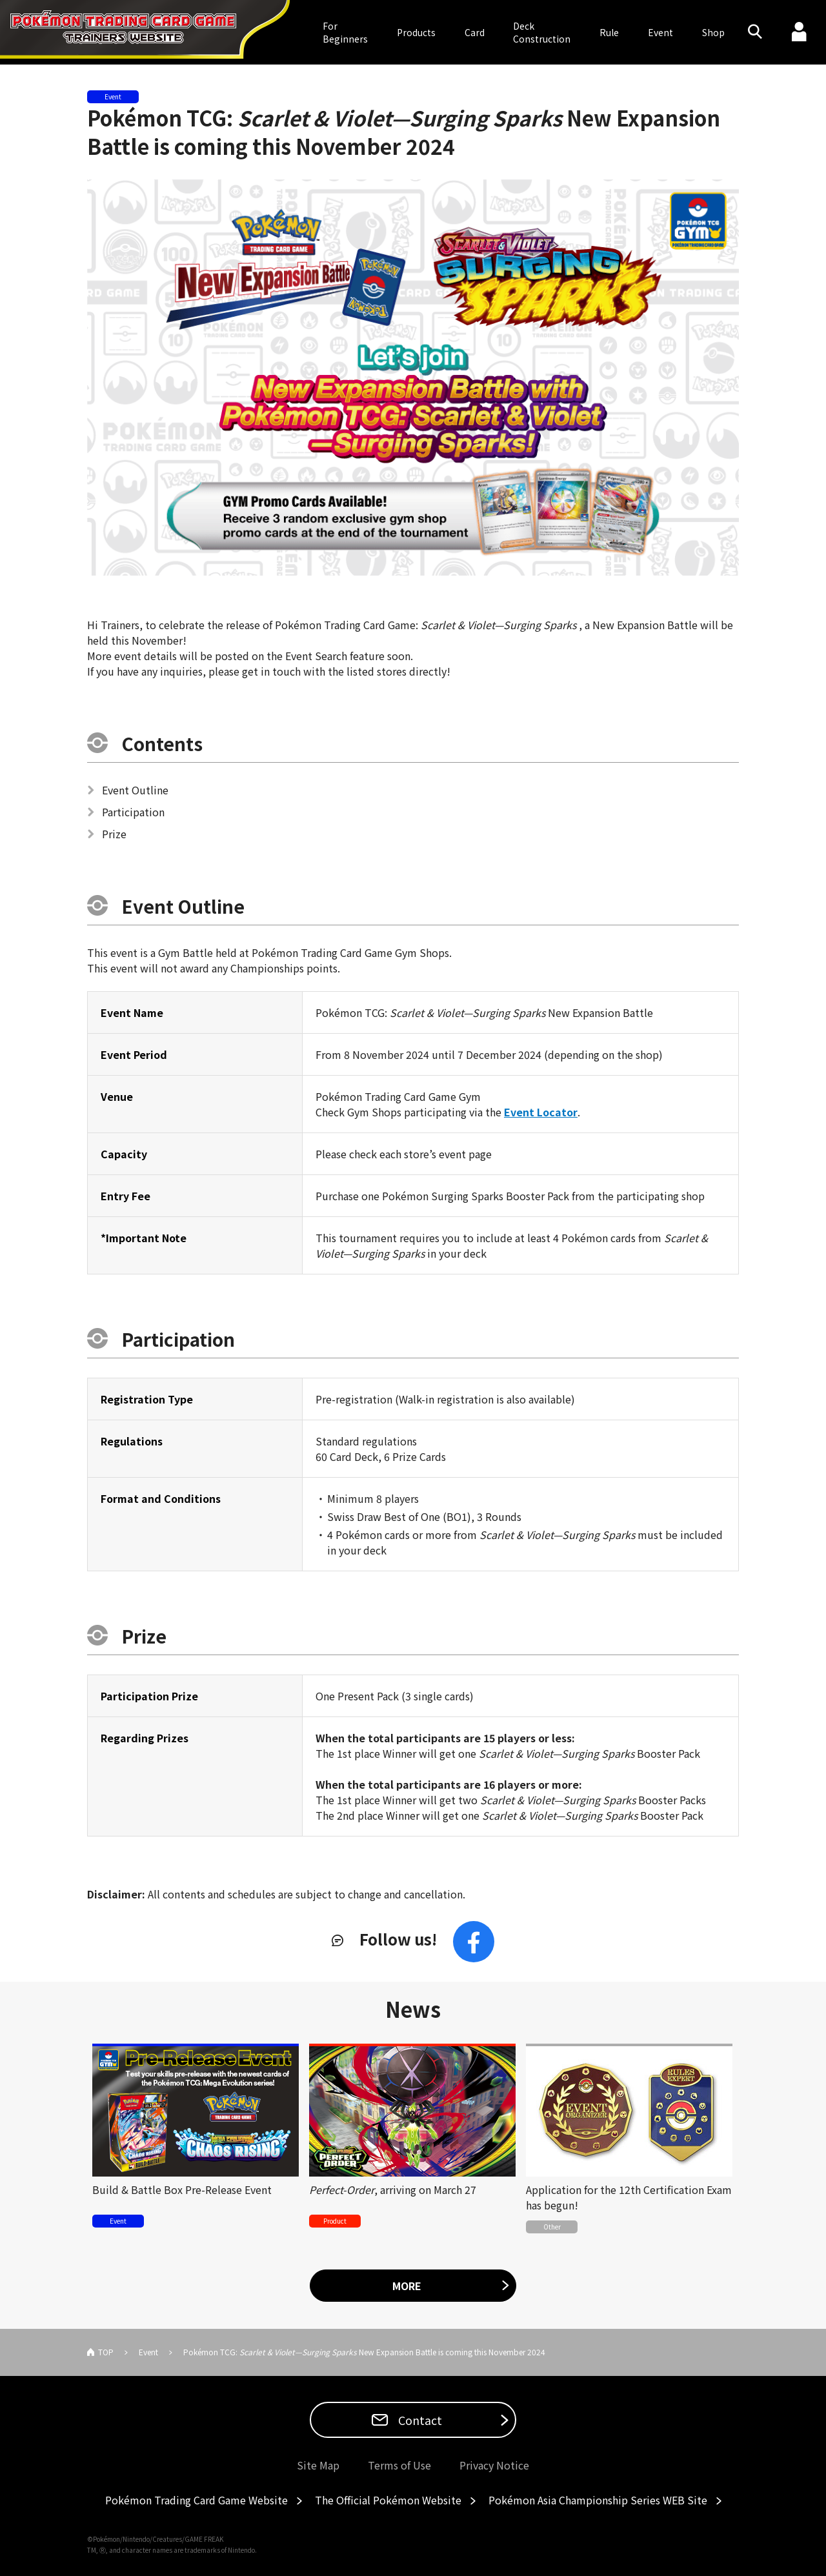  What do you see at coordinates (318, 2465) in the screenshot?
I see `Site Map` at bounding box center [318, 2465].